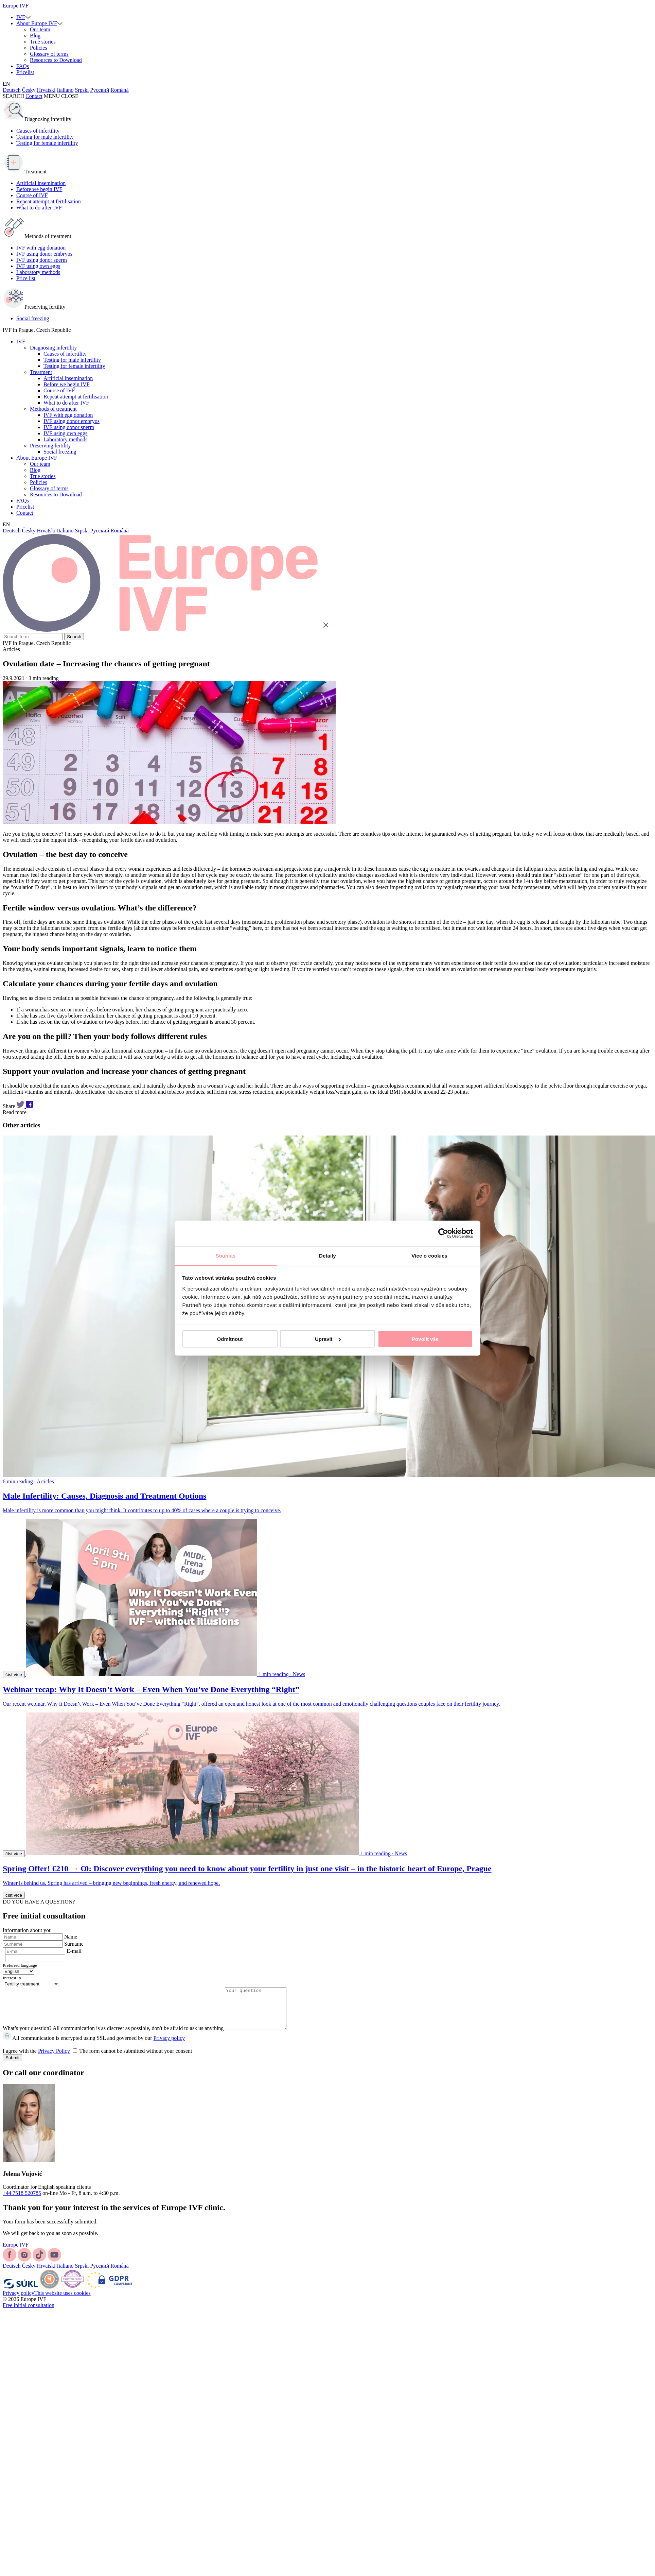  What do you see at coordinates (230, 1339) in the screenshot?
I see `Odmítnout` at bounding box center [230, 1339].